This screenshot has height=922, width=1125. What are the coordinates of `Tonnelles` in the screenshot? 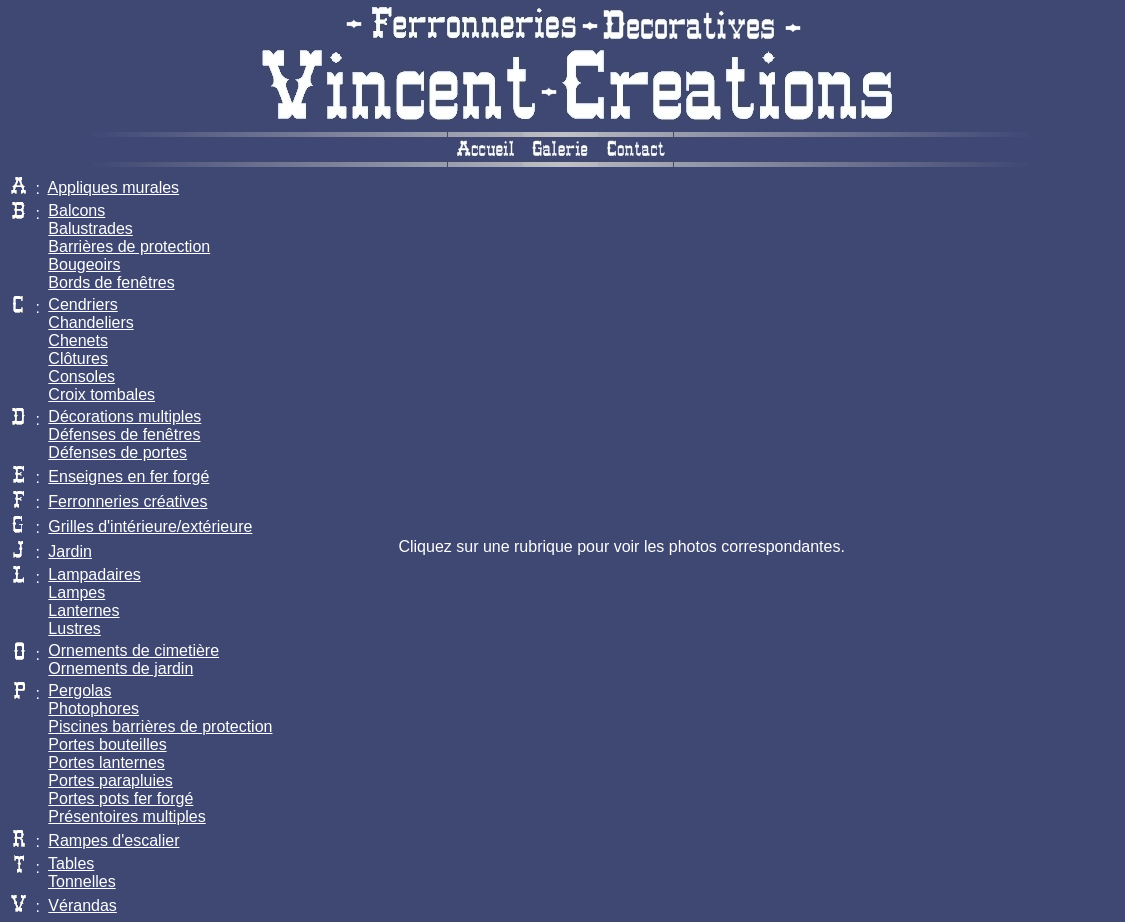 It's located at (82, 881).